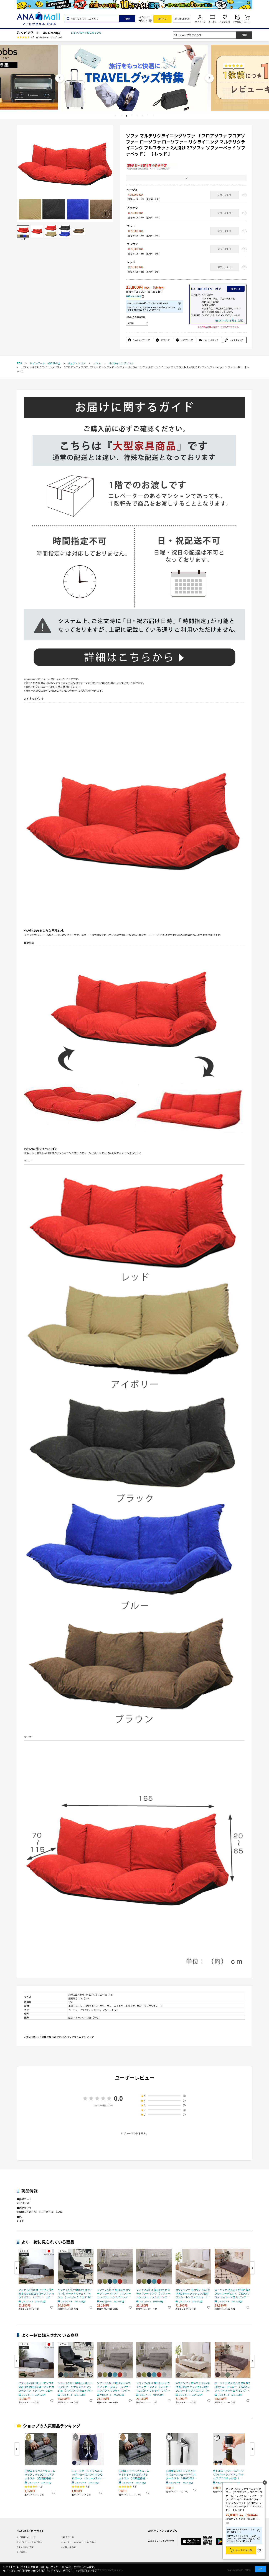  Describe the element at coordinates (75, 2293) in the screenshot. I see `ソファ 1人掛け 幅76cm オットマン付 パーソナルチェア マッシュ （ ハイバック チェア PVC レザー調 回転 リクライニング 椅子 いす 水や汚れに強い 長時間 快適 リラックス ） 【グリーン】` at that location.